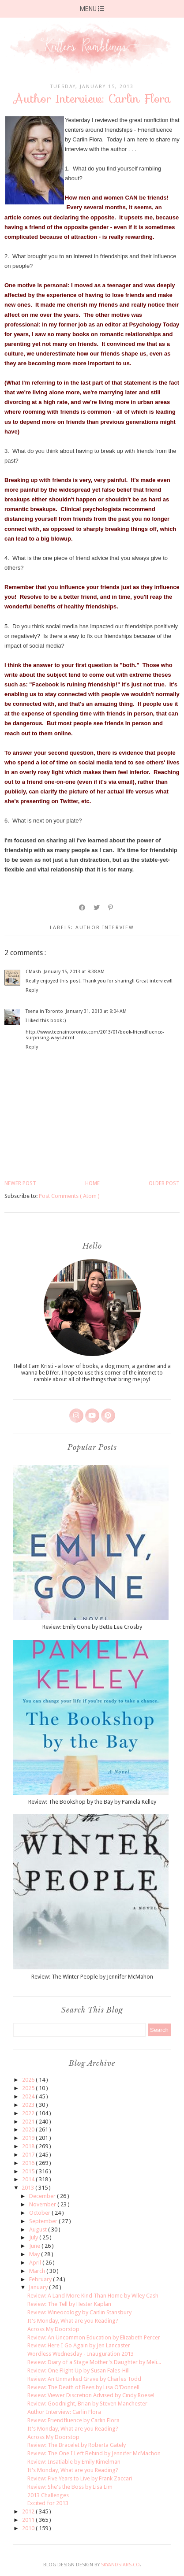 This screenshot has height=2576, width=184. I want to click on 2018, so click(29, 2146).